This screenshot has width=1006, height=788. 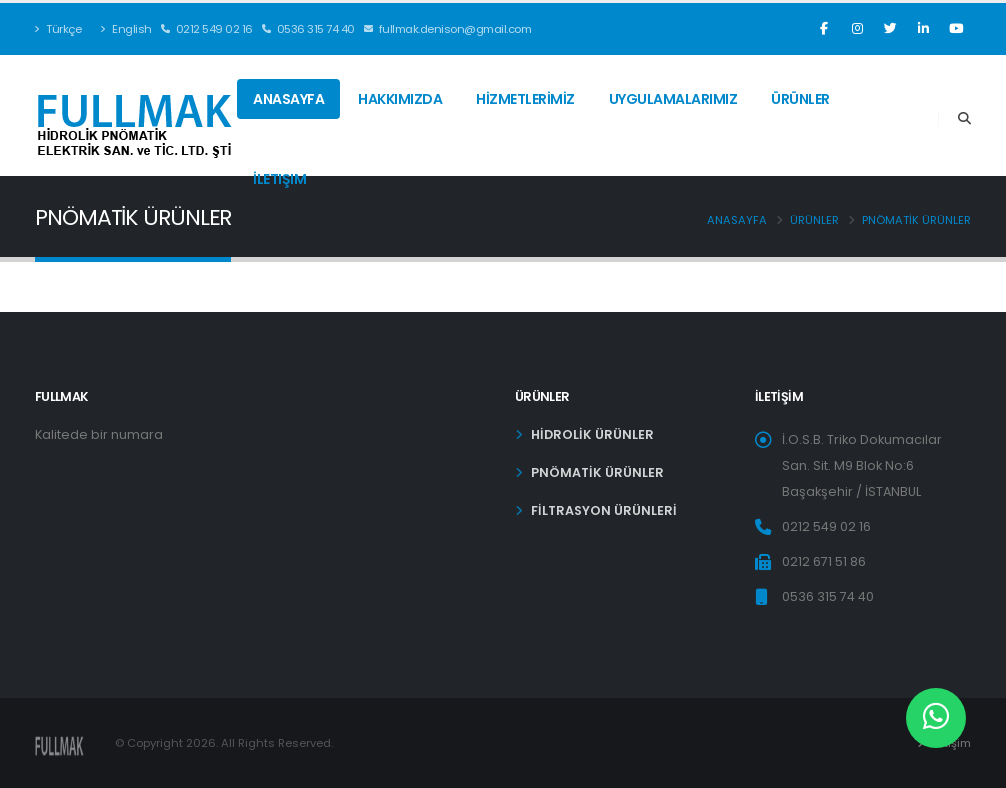 What do you see at coordinates (400, 99) in the screenshot?
I see `HAKKIMIZDA` at bounding box center [400, 99].